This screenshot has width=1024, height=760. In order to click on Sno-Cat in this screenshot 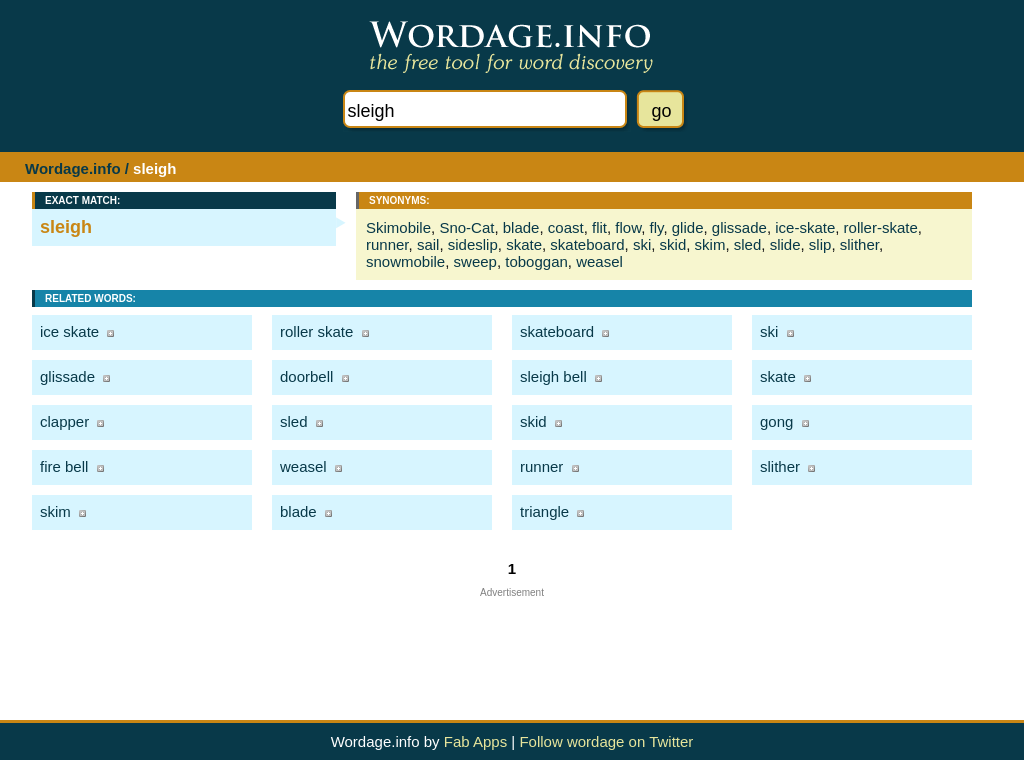, I will do `click(466, 227)`.